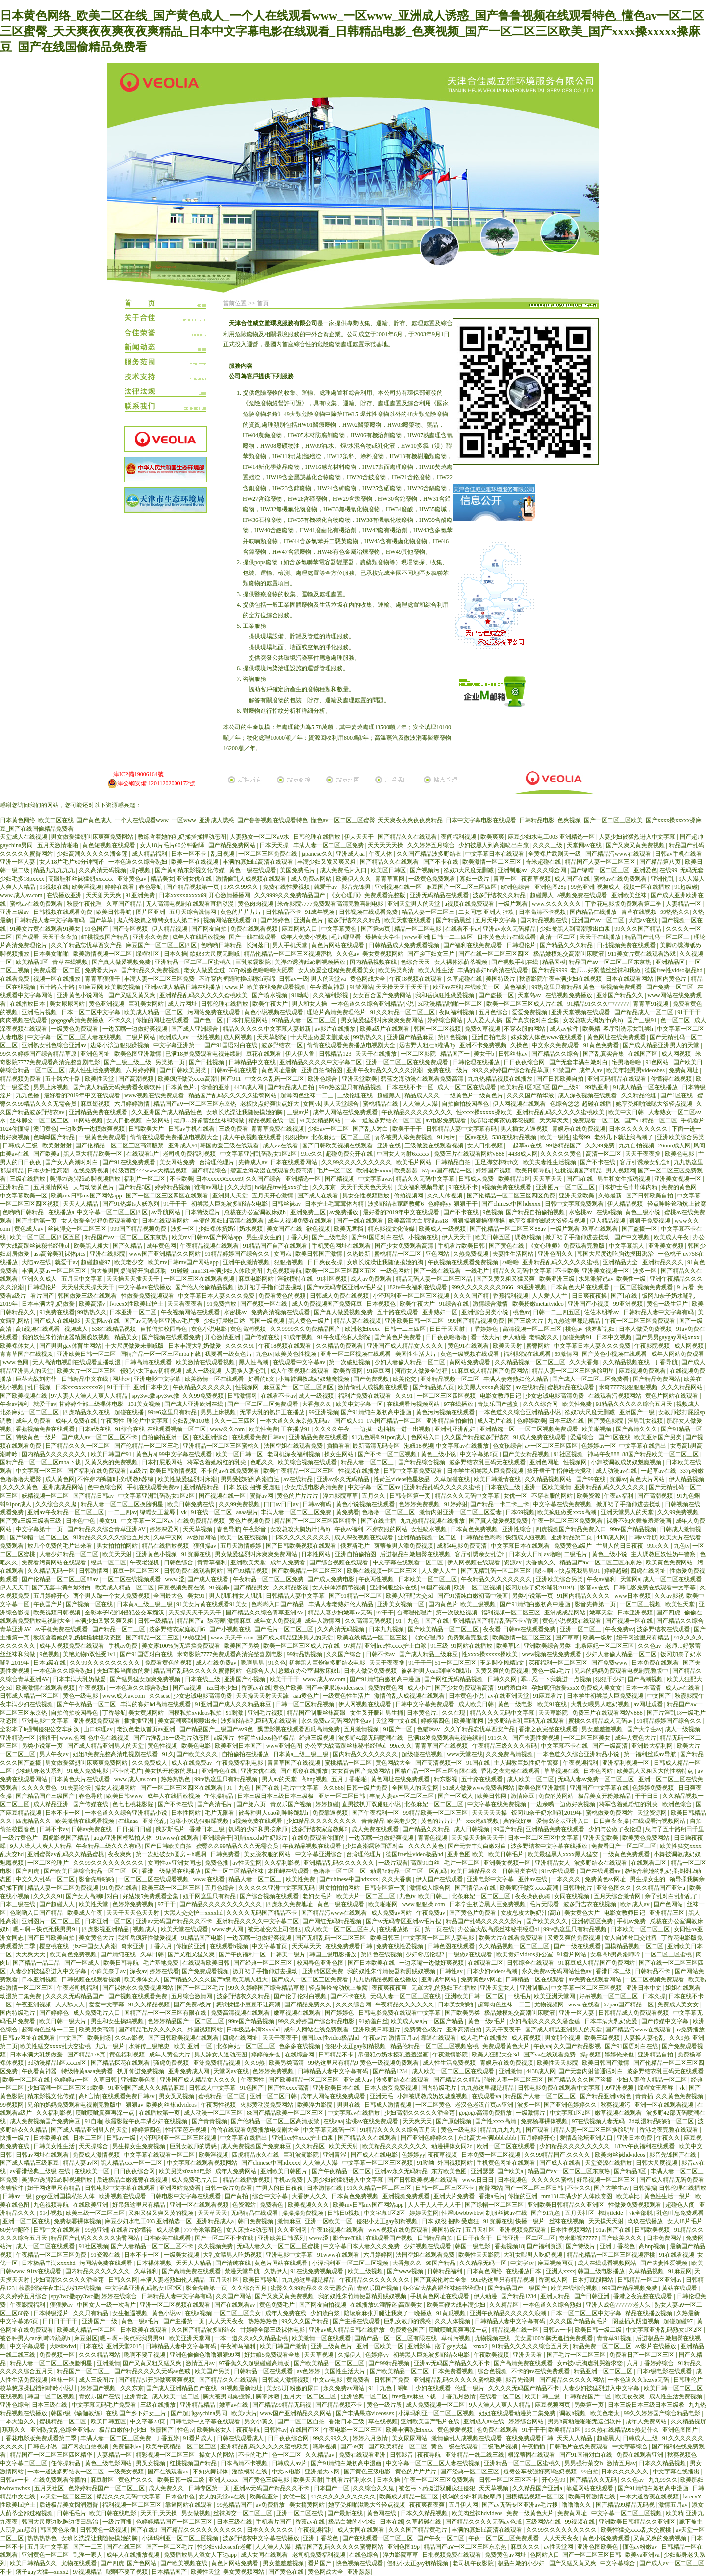 The image size is (706, 2576). I want to click on 蜜桃精品一区二区, so click(398, 1253).